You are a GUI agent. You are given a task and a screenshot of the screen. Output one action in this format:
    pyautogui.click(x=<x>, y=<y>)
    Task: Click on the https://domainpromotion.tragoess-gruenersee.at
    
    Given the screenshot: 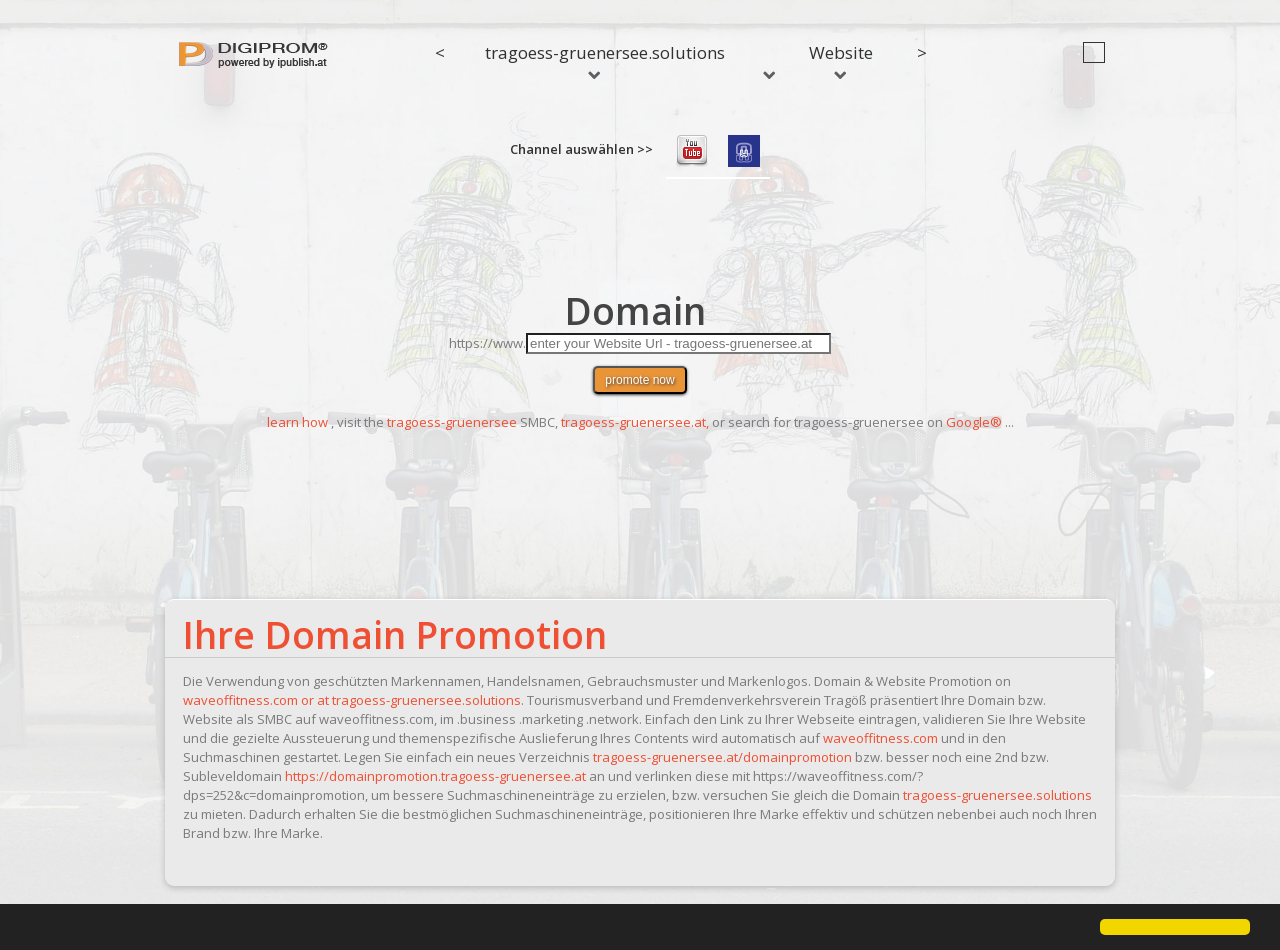 What is the action you would take?
    pyautogui.click(x=435, y=776)
    